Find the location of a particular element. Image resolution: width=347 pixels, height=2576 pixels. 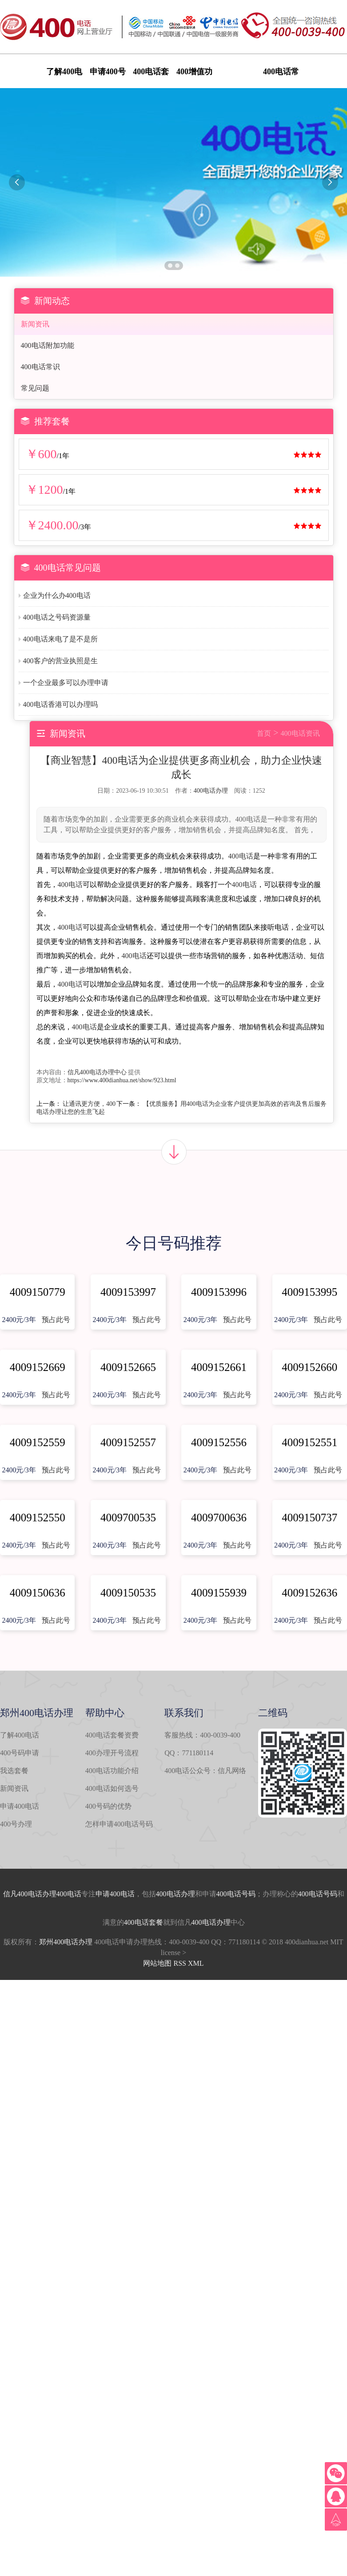

400电话套餐 is located at coordinates (143, 1922).